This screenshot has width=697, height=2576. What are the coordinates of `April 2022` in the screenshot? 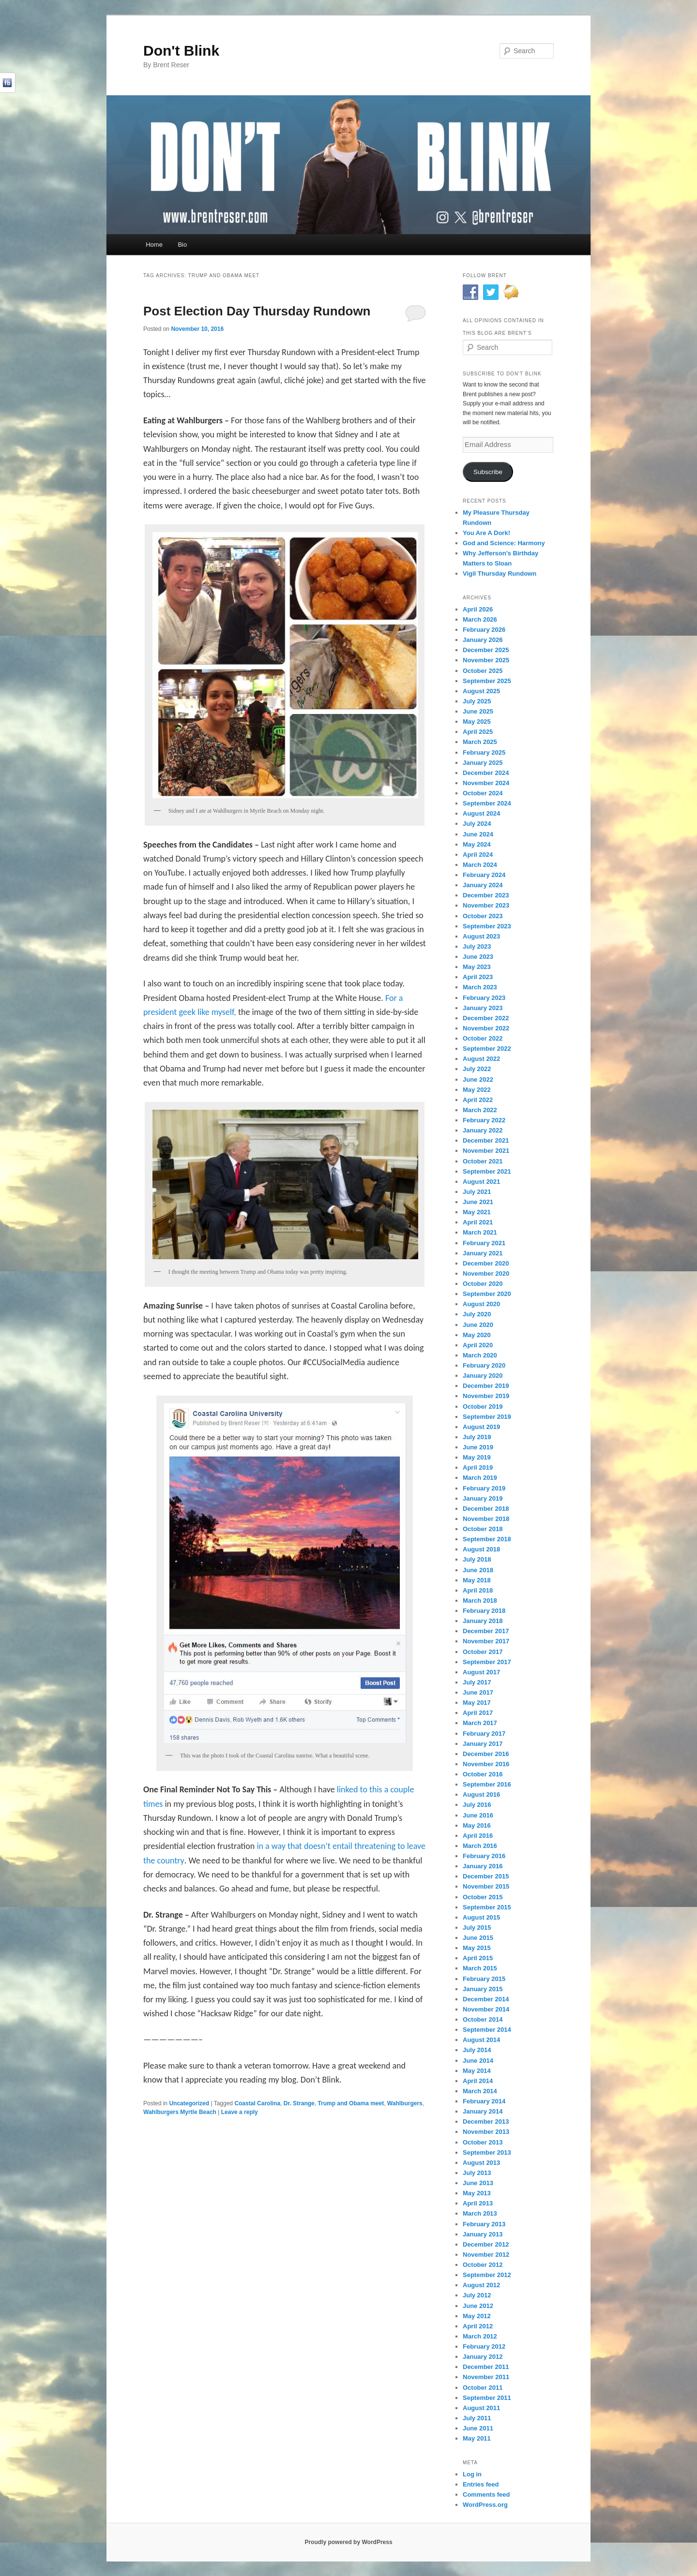 It's located at (478, 1099).